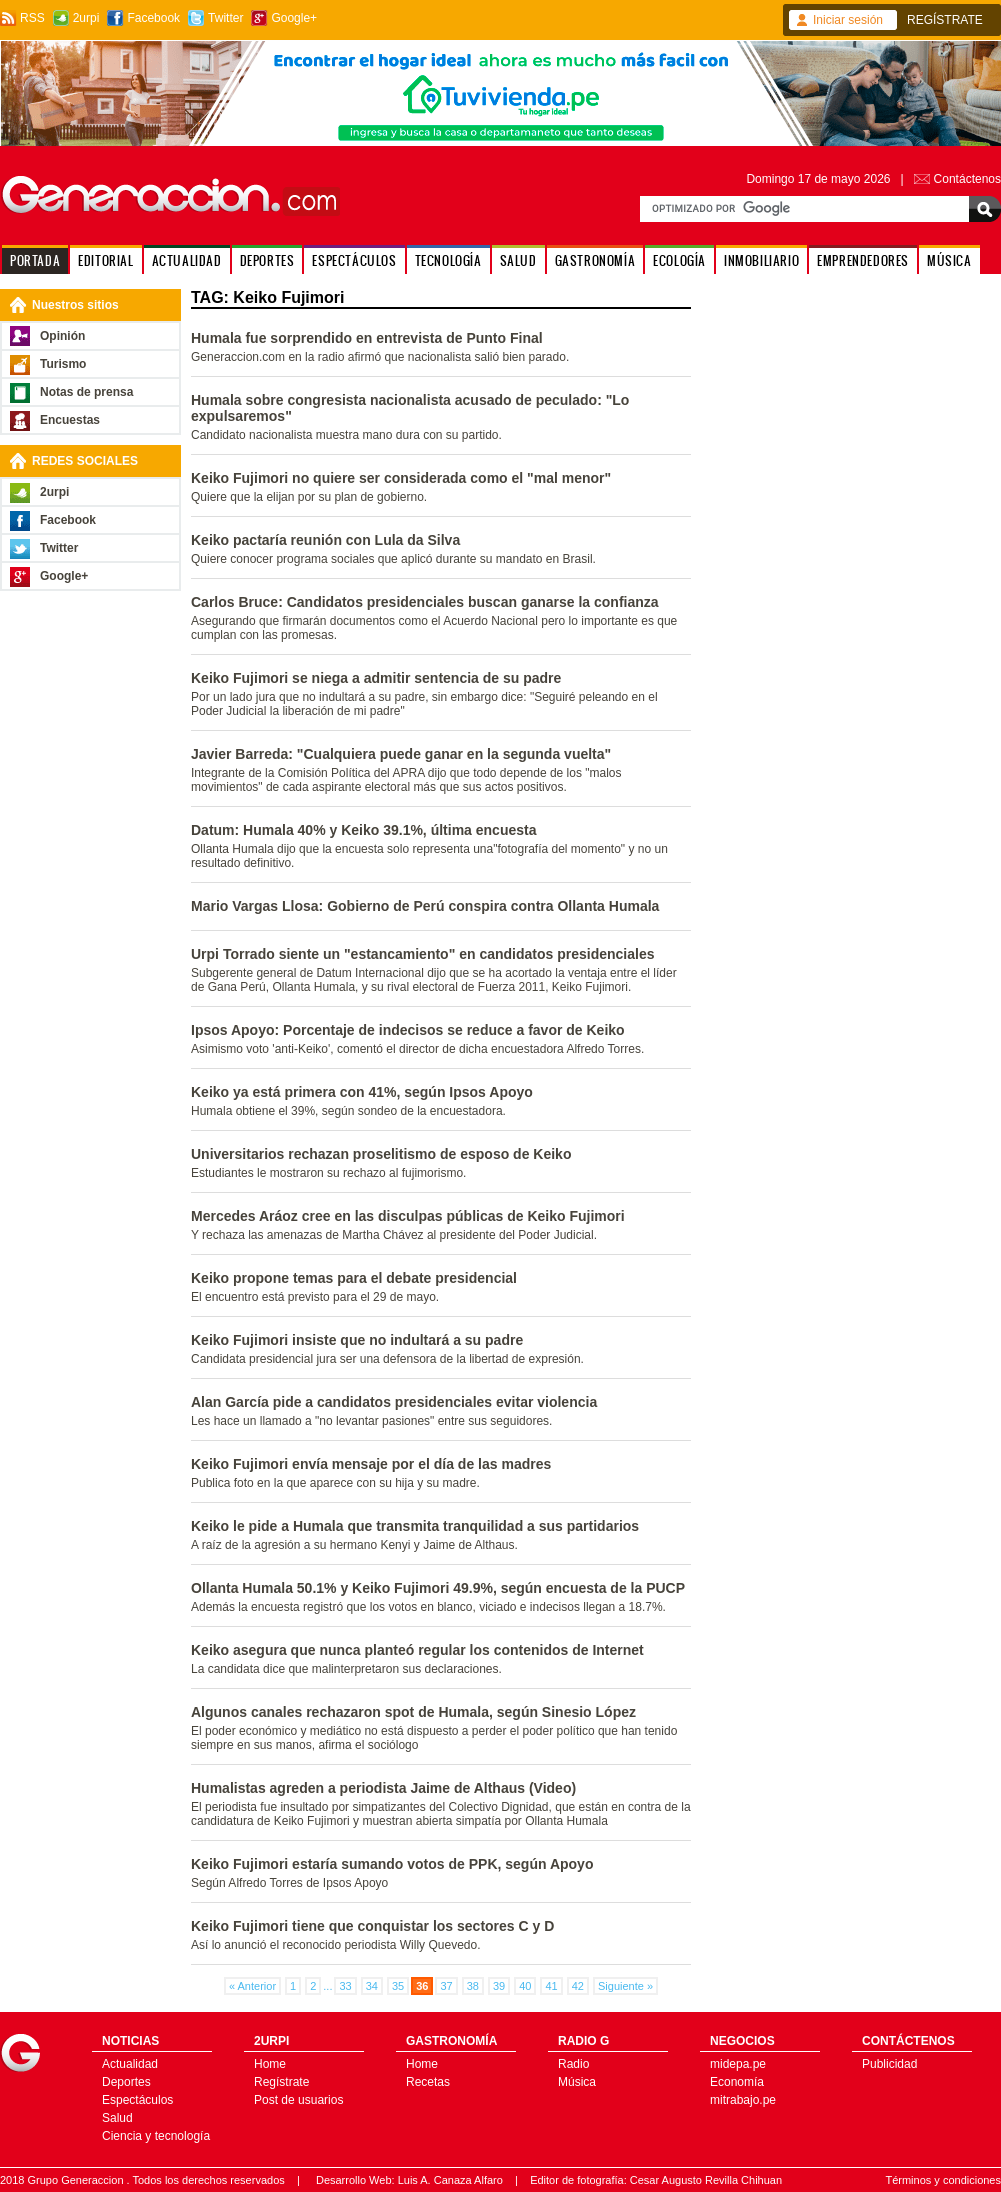 This screenshot has height=2192, width=1001. What do you see at coordinates (401, 754) in the screenshot?
I see `Javier Barreda: "Cualquiera puede ganar en la segunda vuelta"` at bounding box center [401, 754].